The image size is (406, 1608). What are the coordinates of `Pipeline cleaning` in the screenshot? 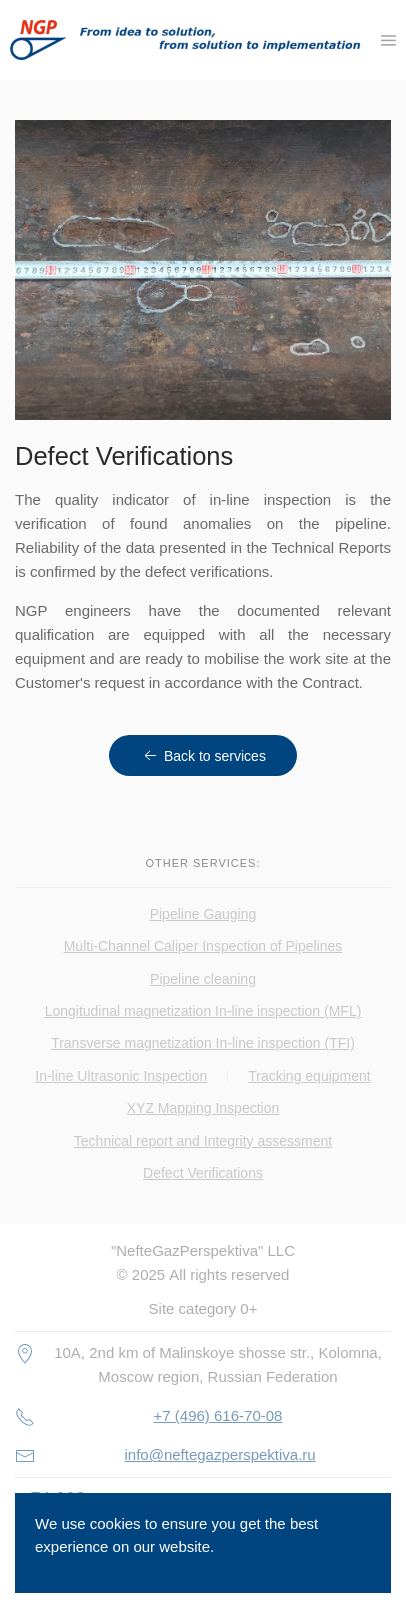 It's located at (203, 979).